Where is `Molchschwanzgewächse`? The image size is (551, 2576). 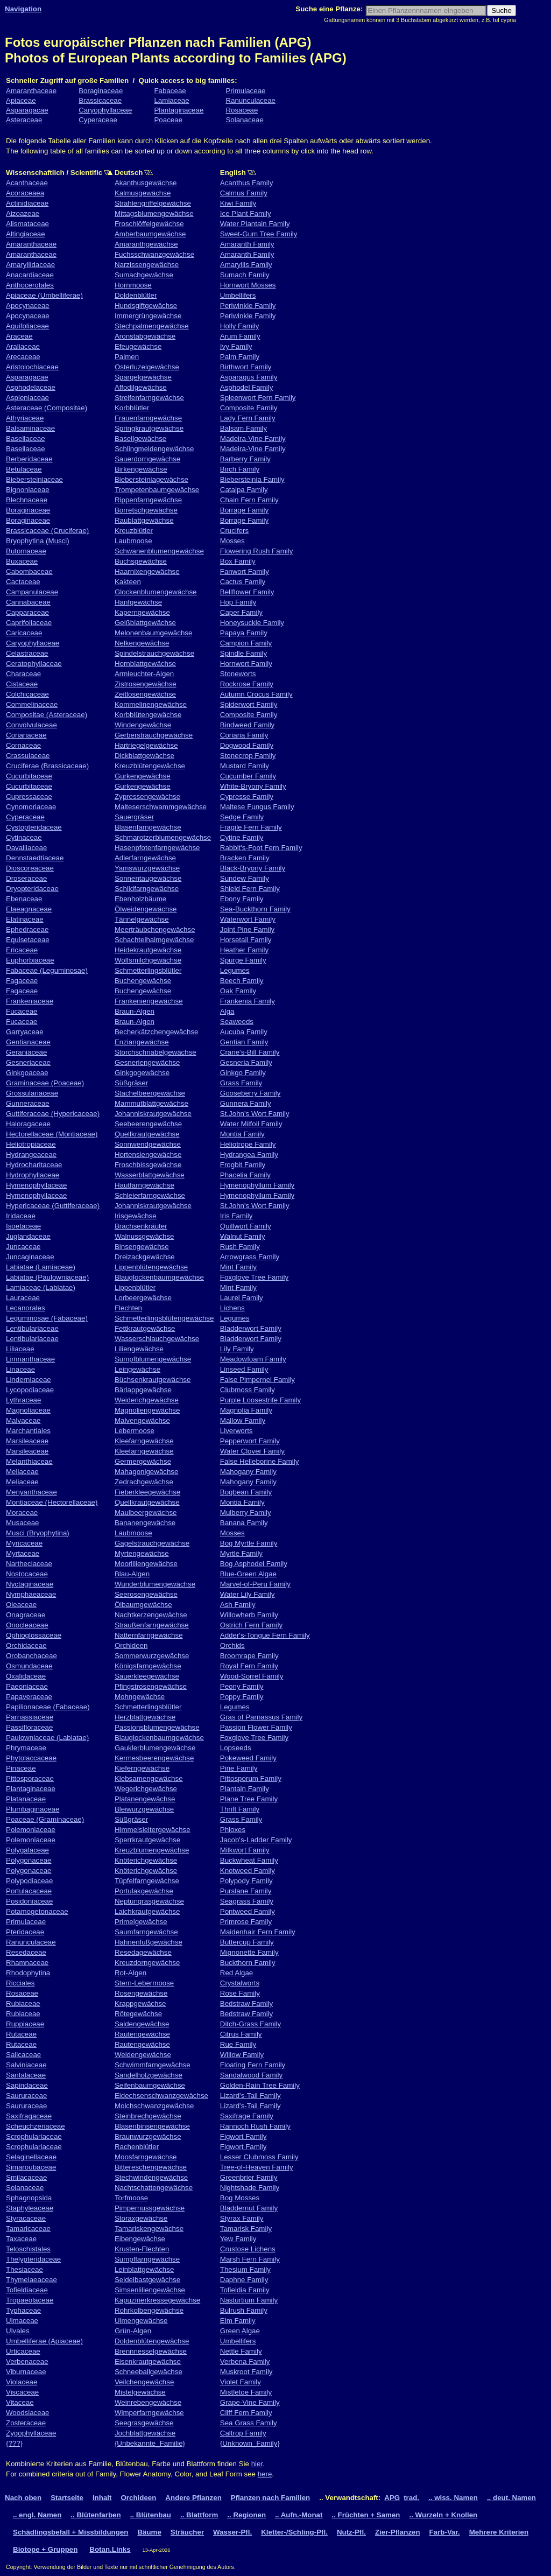
Molchschwanzgewächse is located at coordinates (154, 2106).